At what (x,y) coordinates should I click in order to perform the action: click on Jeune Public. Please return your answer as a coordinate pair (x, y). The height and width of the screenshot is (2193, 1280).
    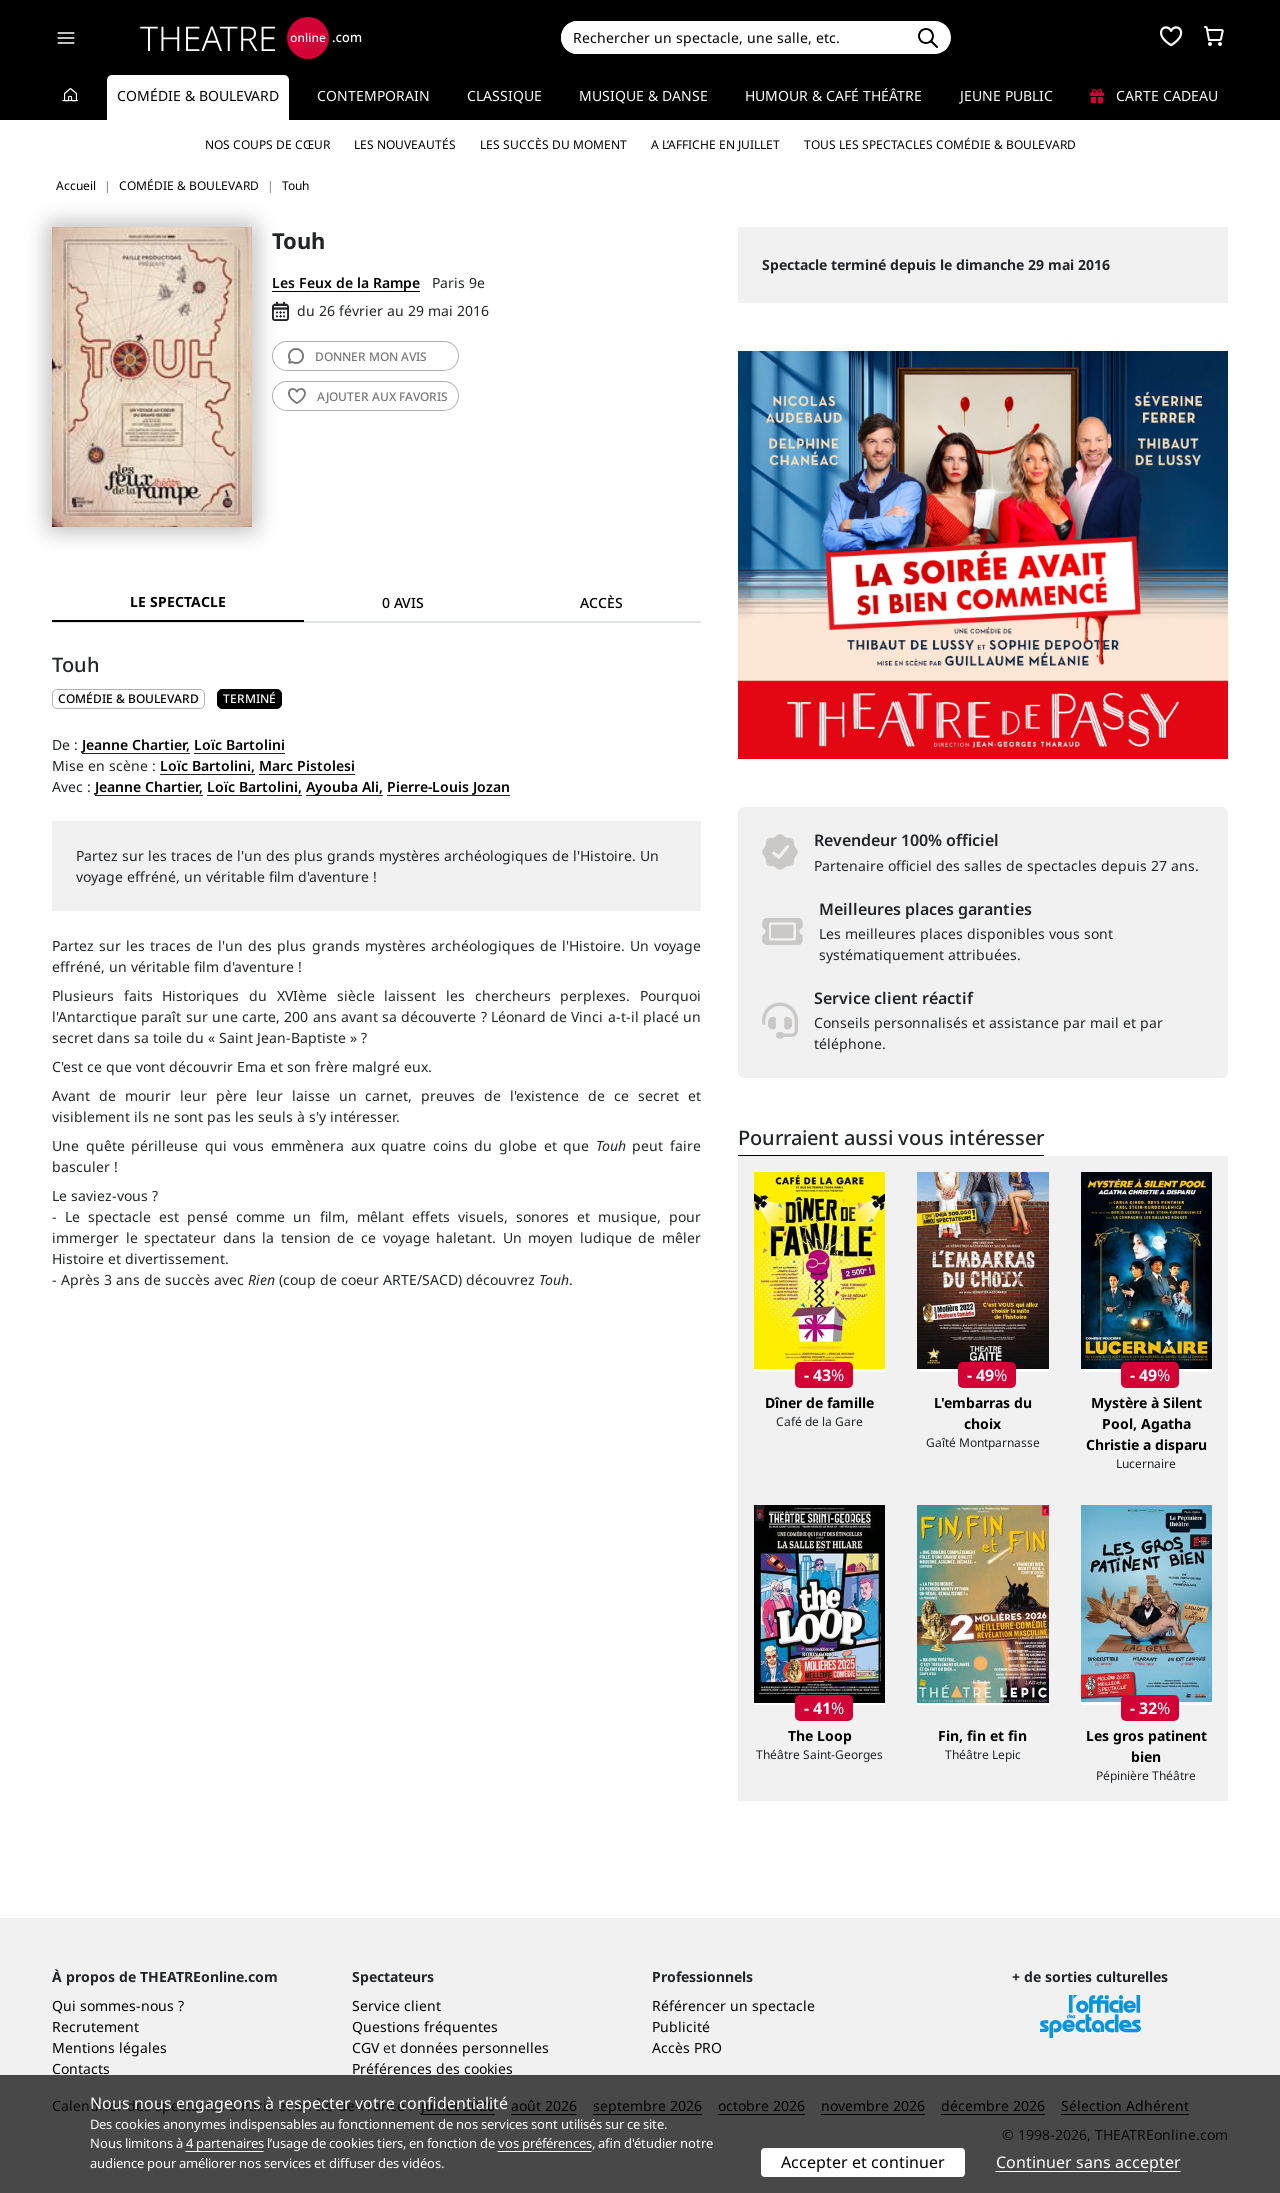
    Looking at the image, I should click on (1006, 95).